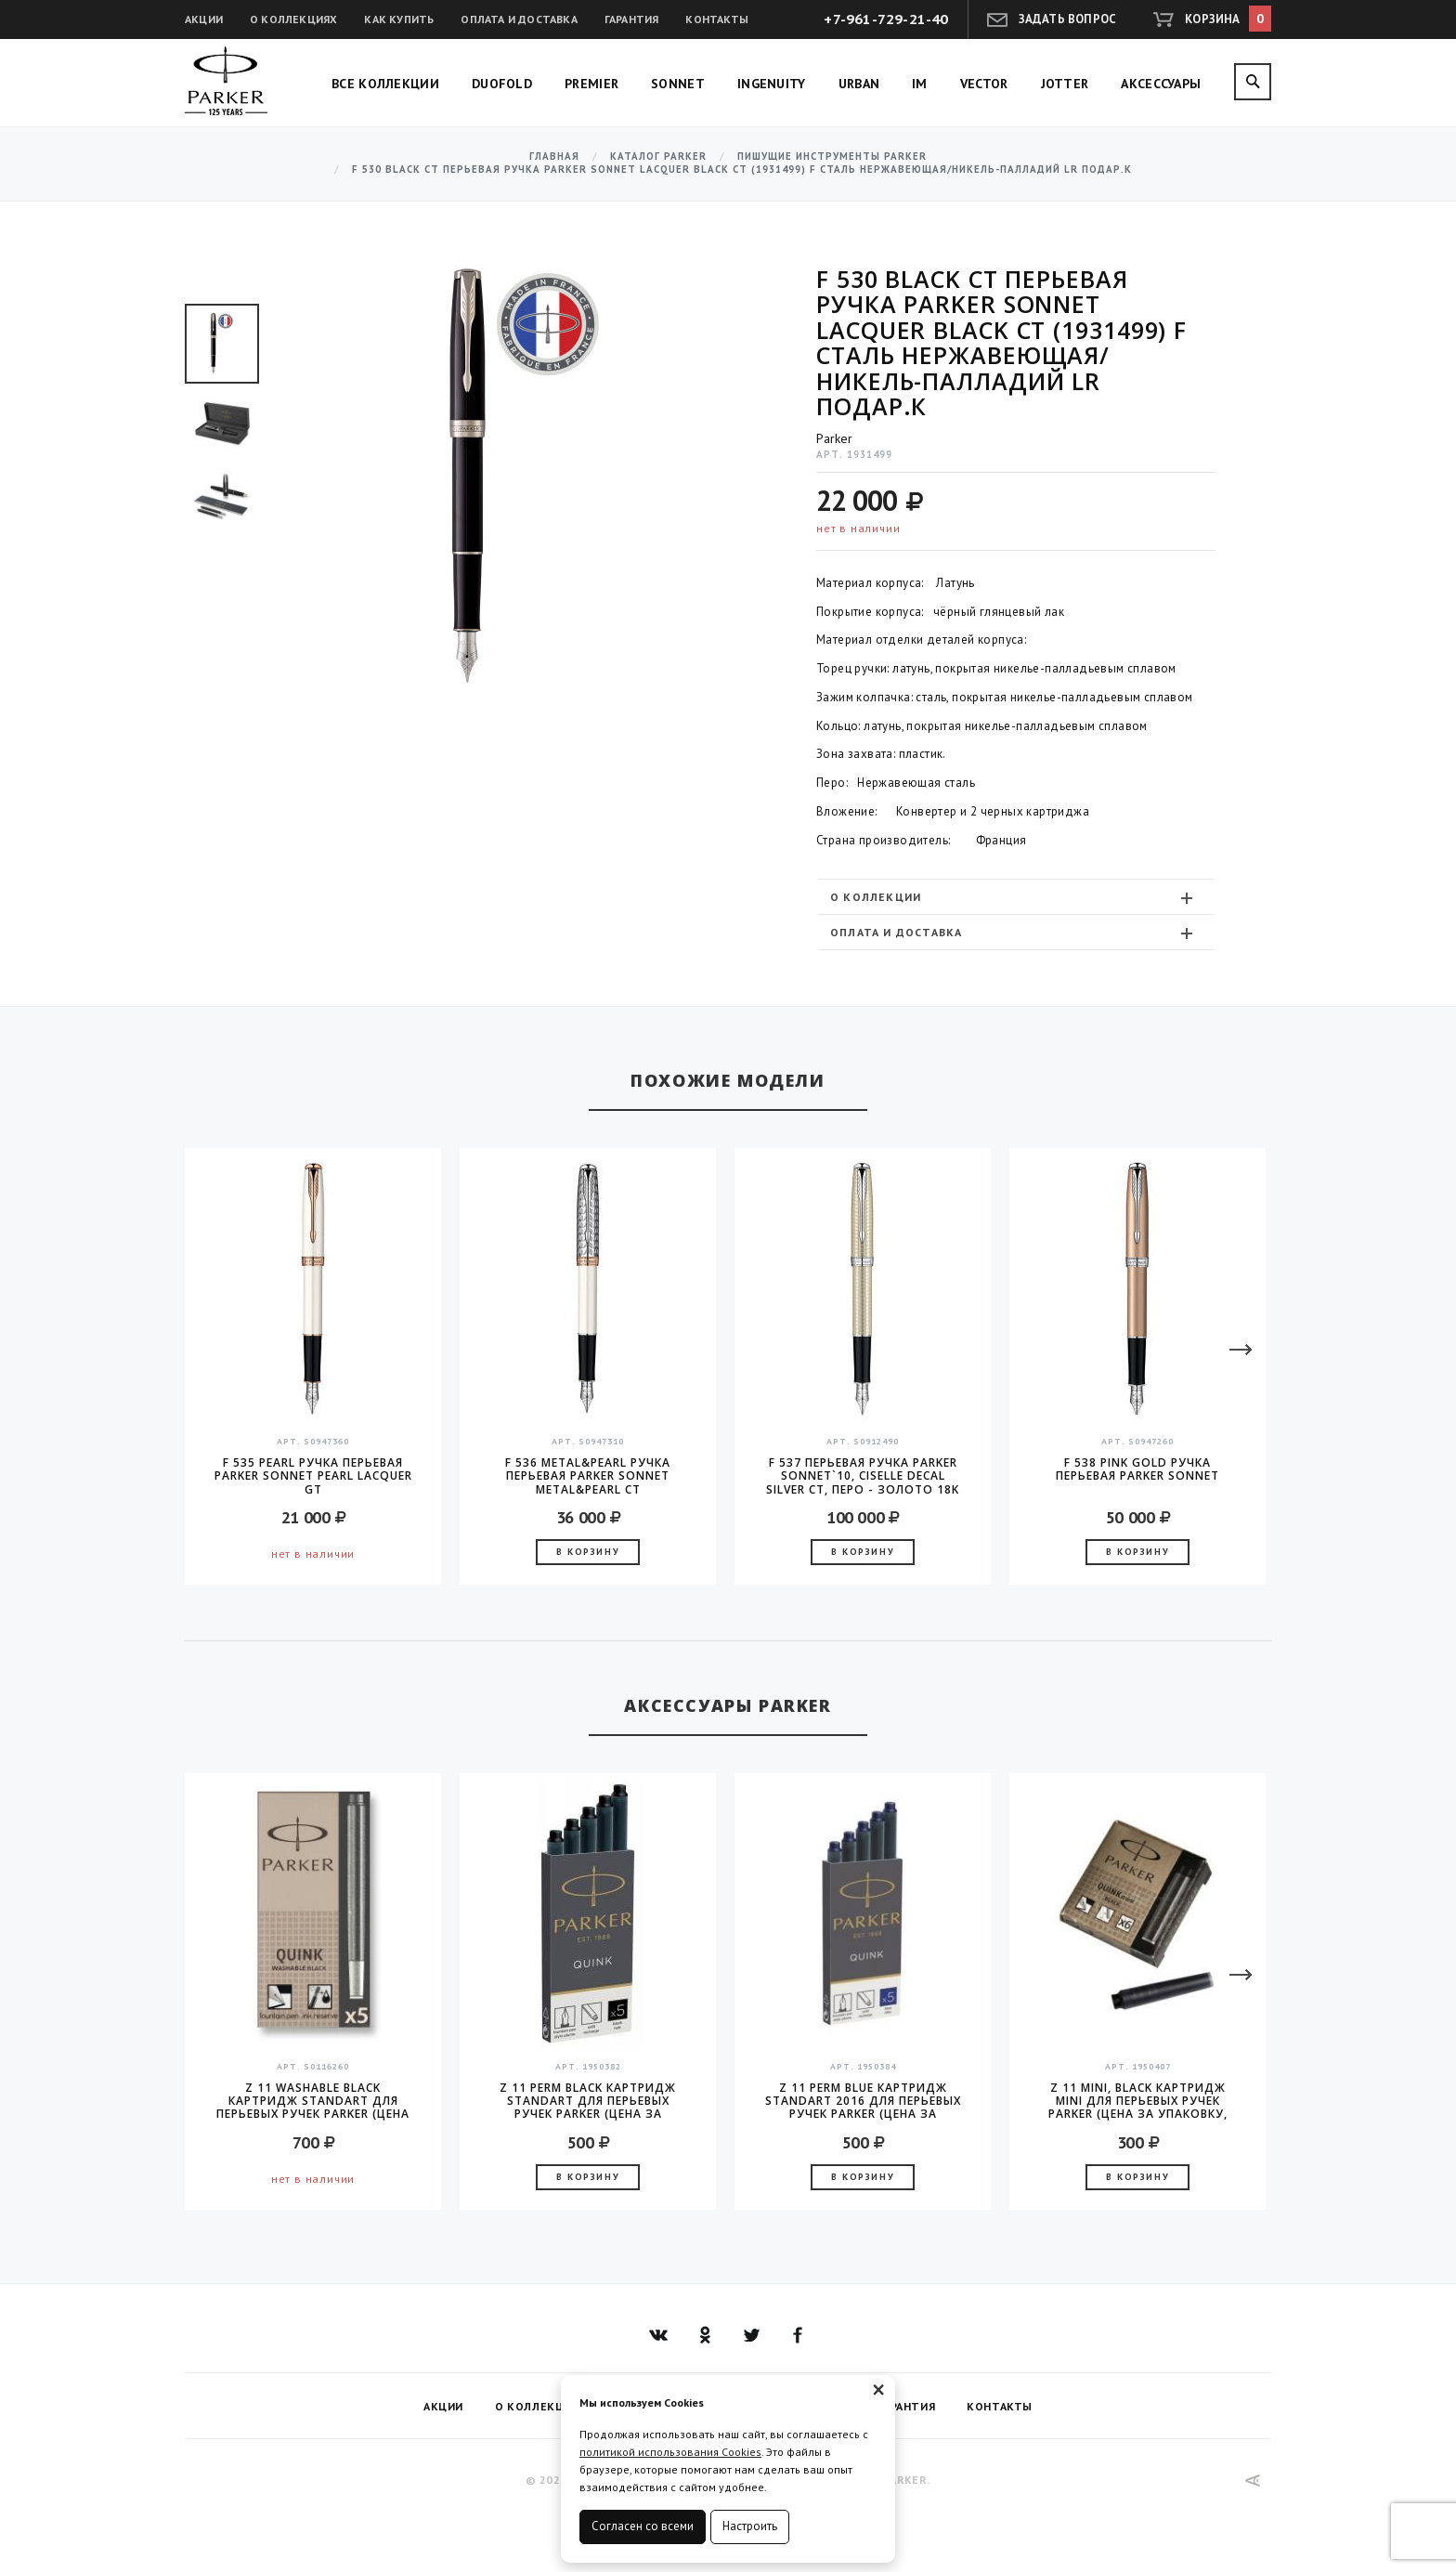 This screenshot has width=1456, height=2572. What do you see at coordinates (204, 19) in the screenshot?
I see `Акции` at bounding box center [204, 19].